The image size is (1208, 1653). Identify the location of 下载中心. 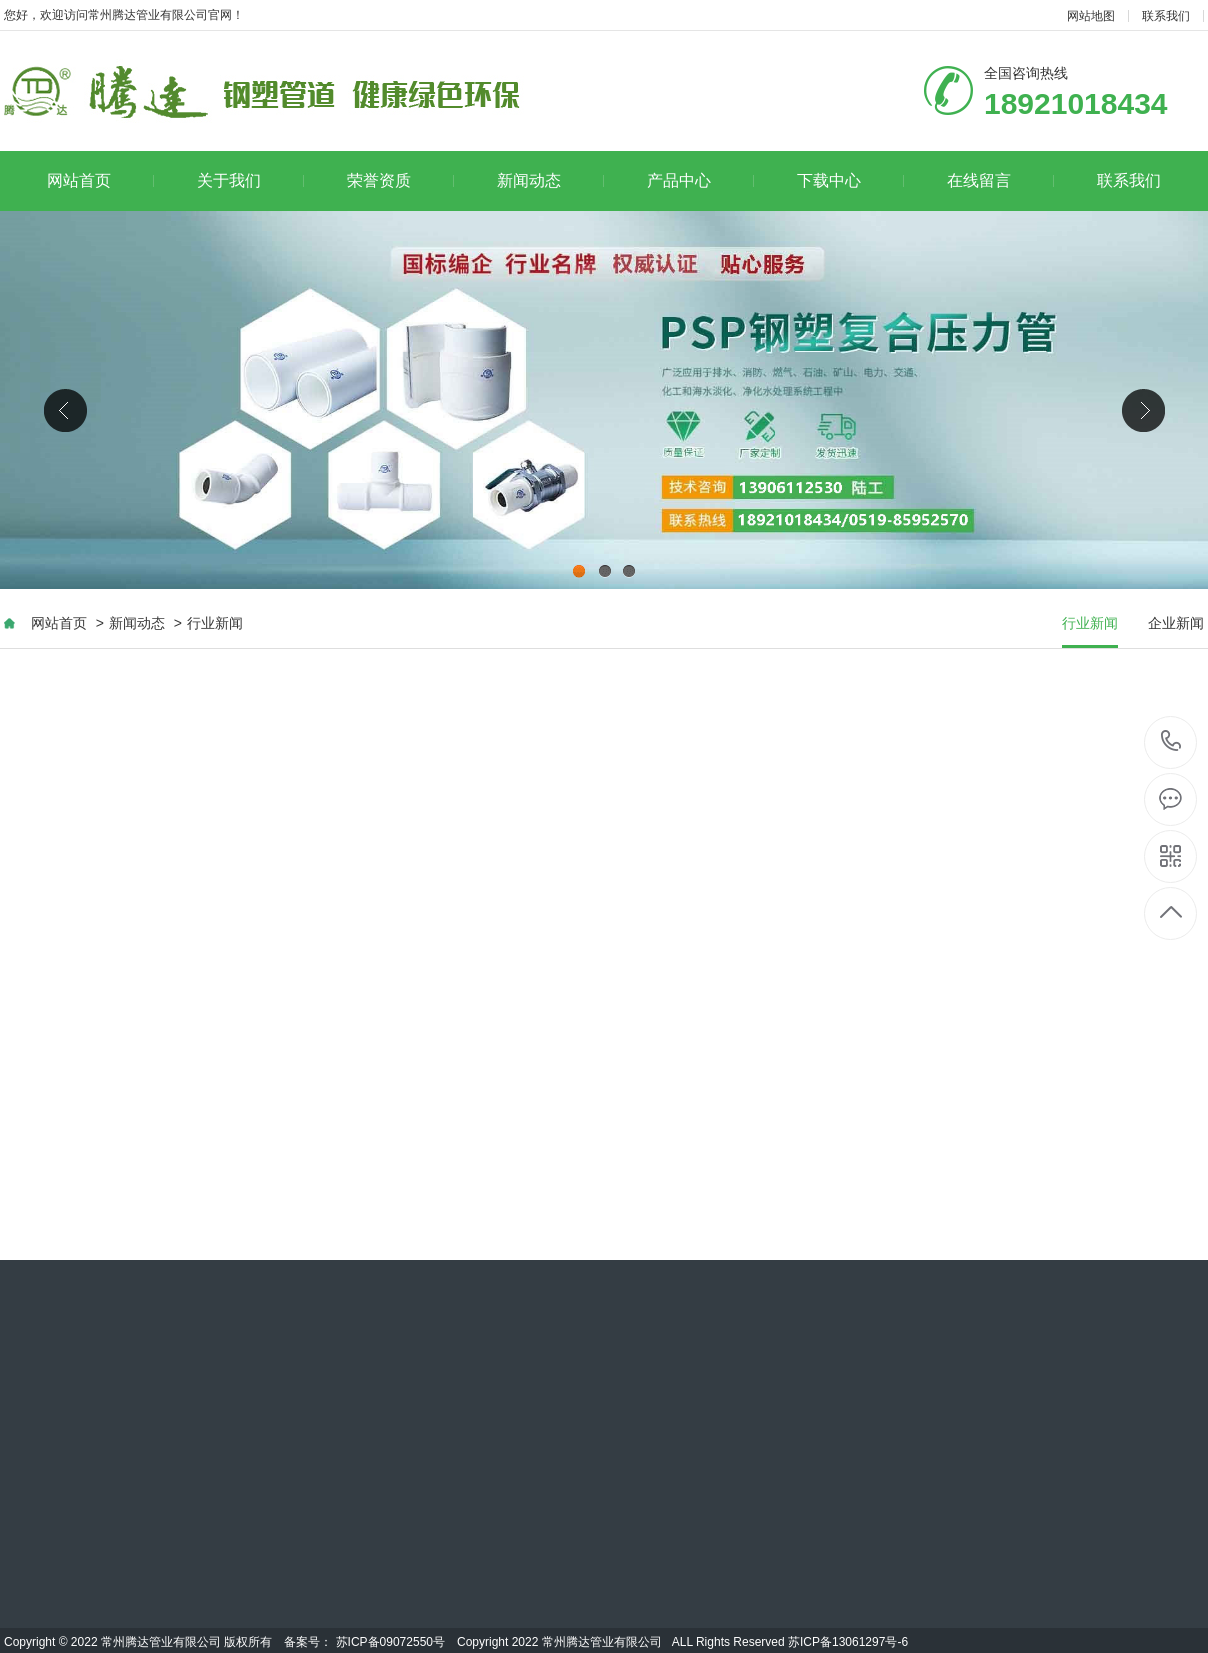
(850, 180).